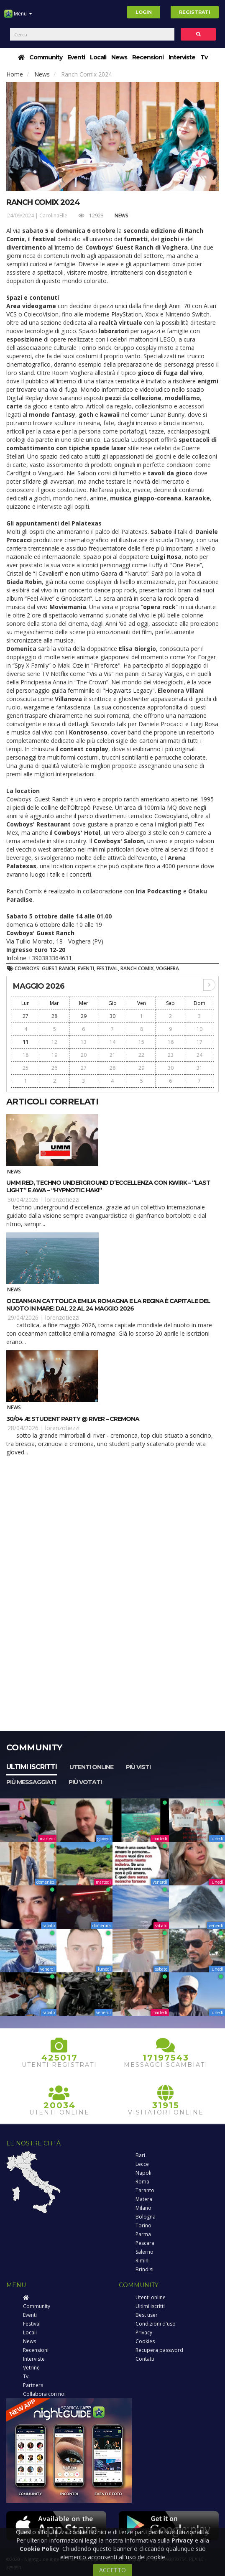  What do you see at coordinates (145, 2358) in the screenshot?
I see `Contatti` at bounding box center [145, 2358].